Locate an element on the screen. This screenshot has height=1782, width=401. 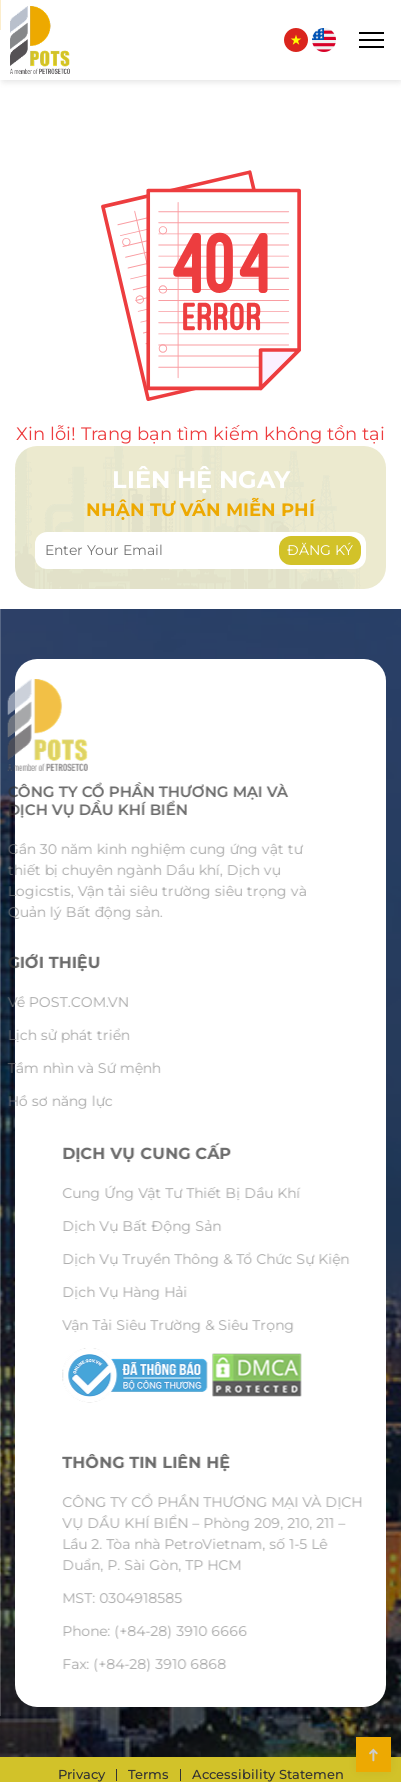
Dịch Vụ Hàng Hải is located at coordinates (153, 1292).